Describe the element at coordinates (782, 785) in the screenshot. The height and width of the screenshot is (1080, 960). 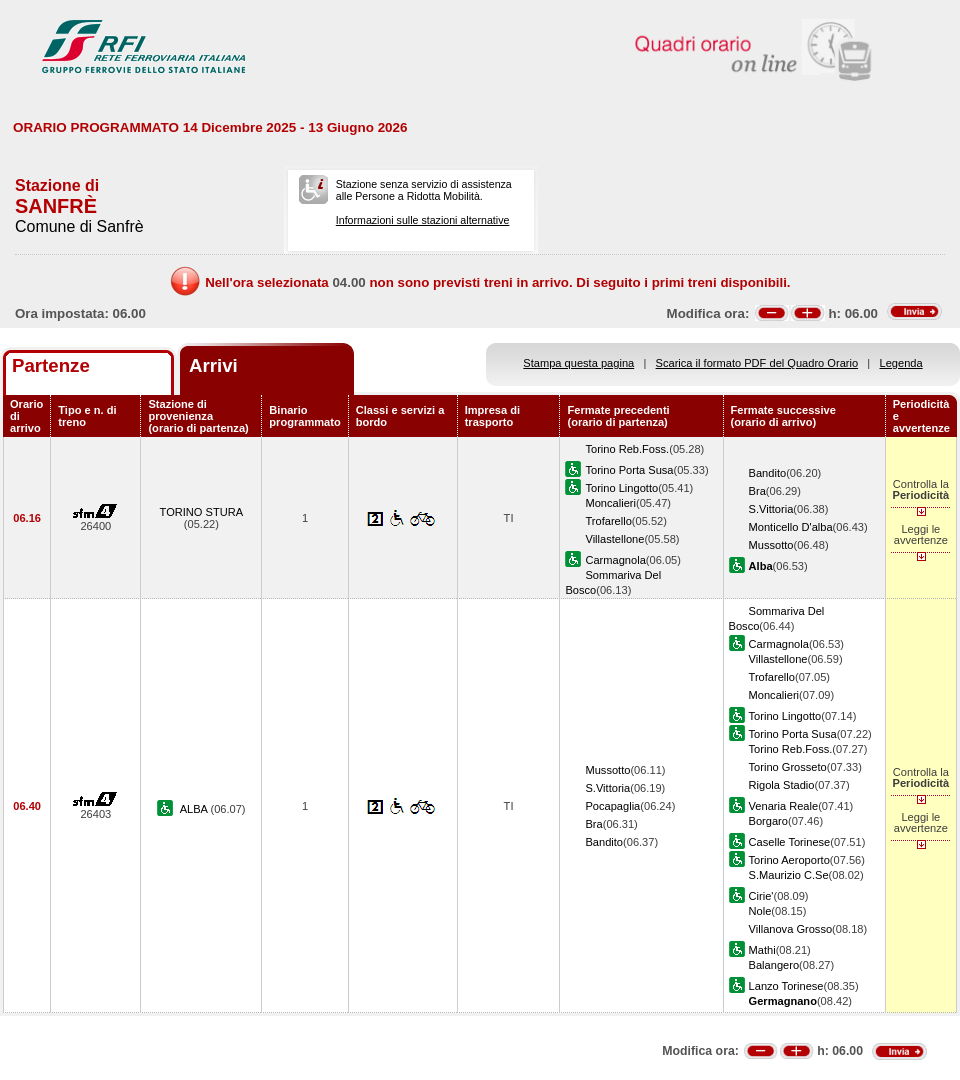
I see `Rigola Stadio` at that location.